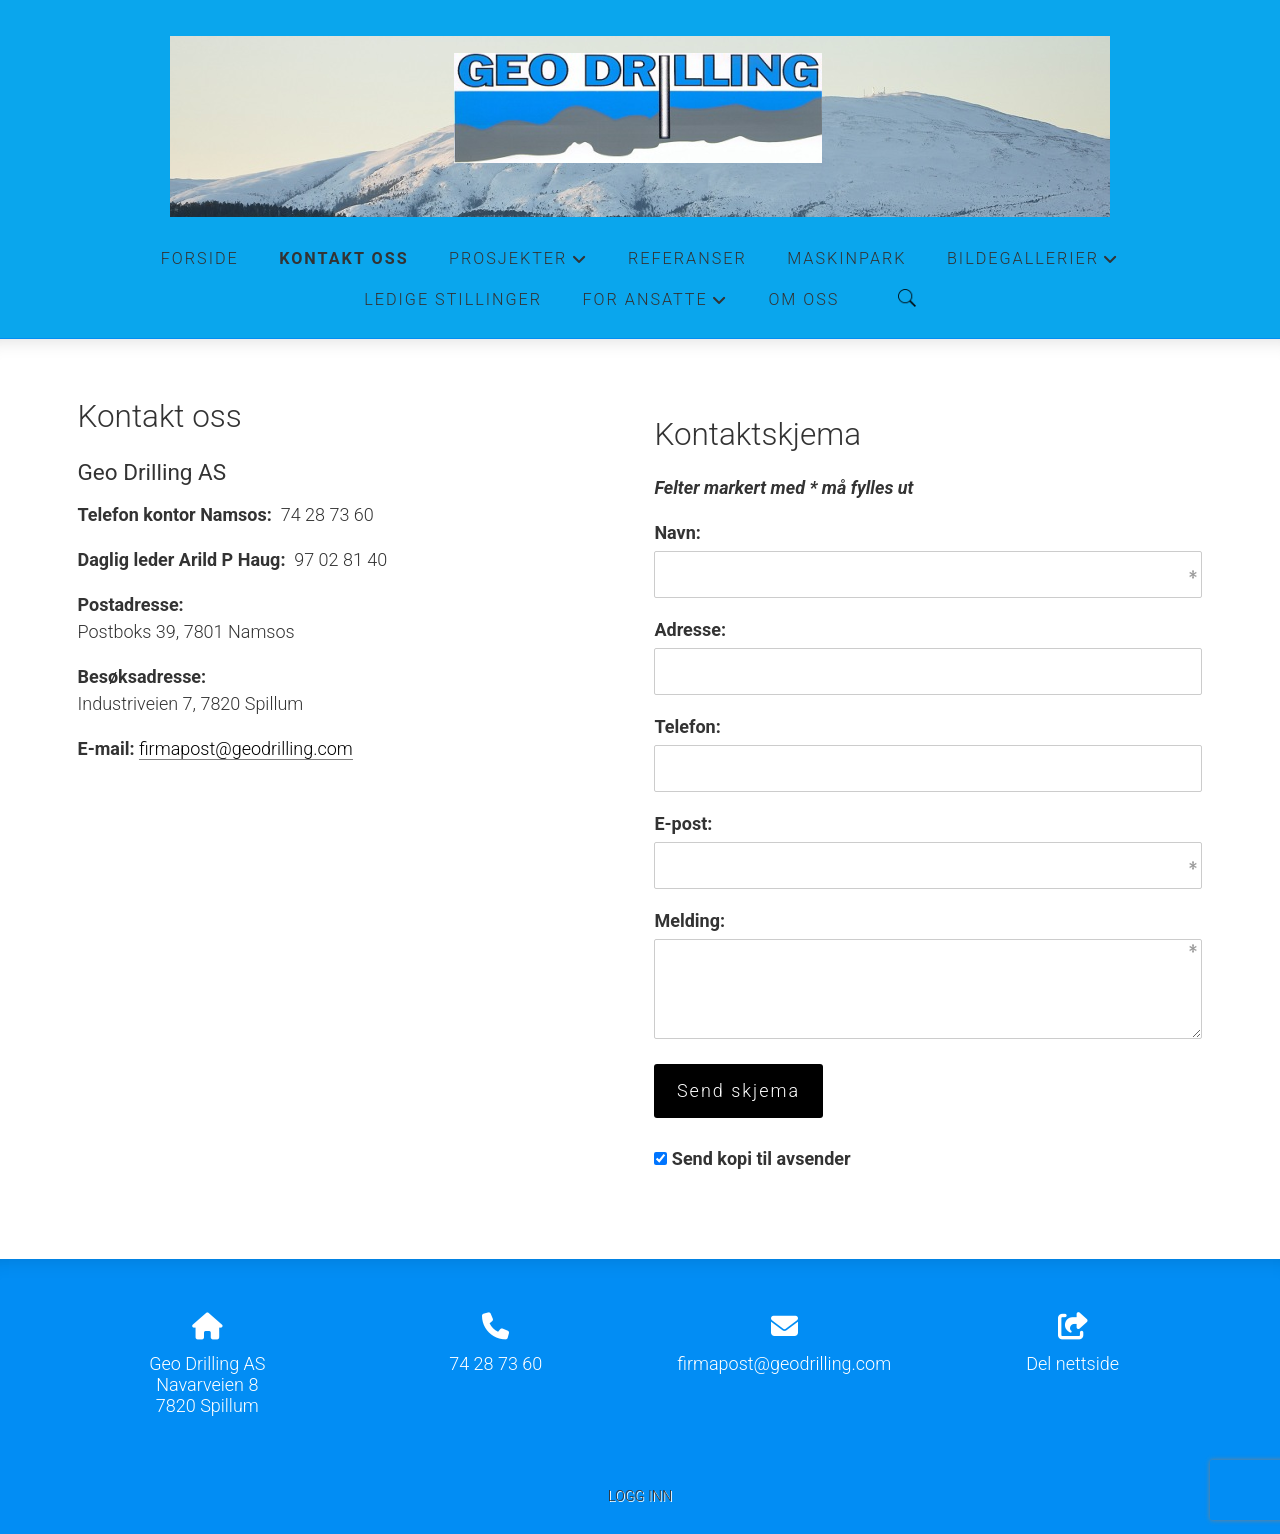  Describe the element at coordinates (689, 920) in the screenshot. I see `Melding:` at that location.